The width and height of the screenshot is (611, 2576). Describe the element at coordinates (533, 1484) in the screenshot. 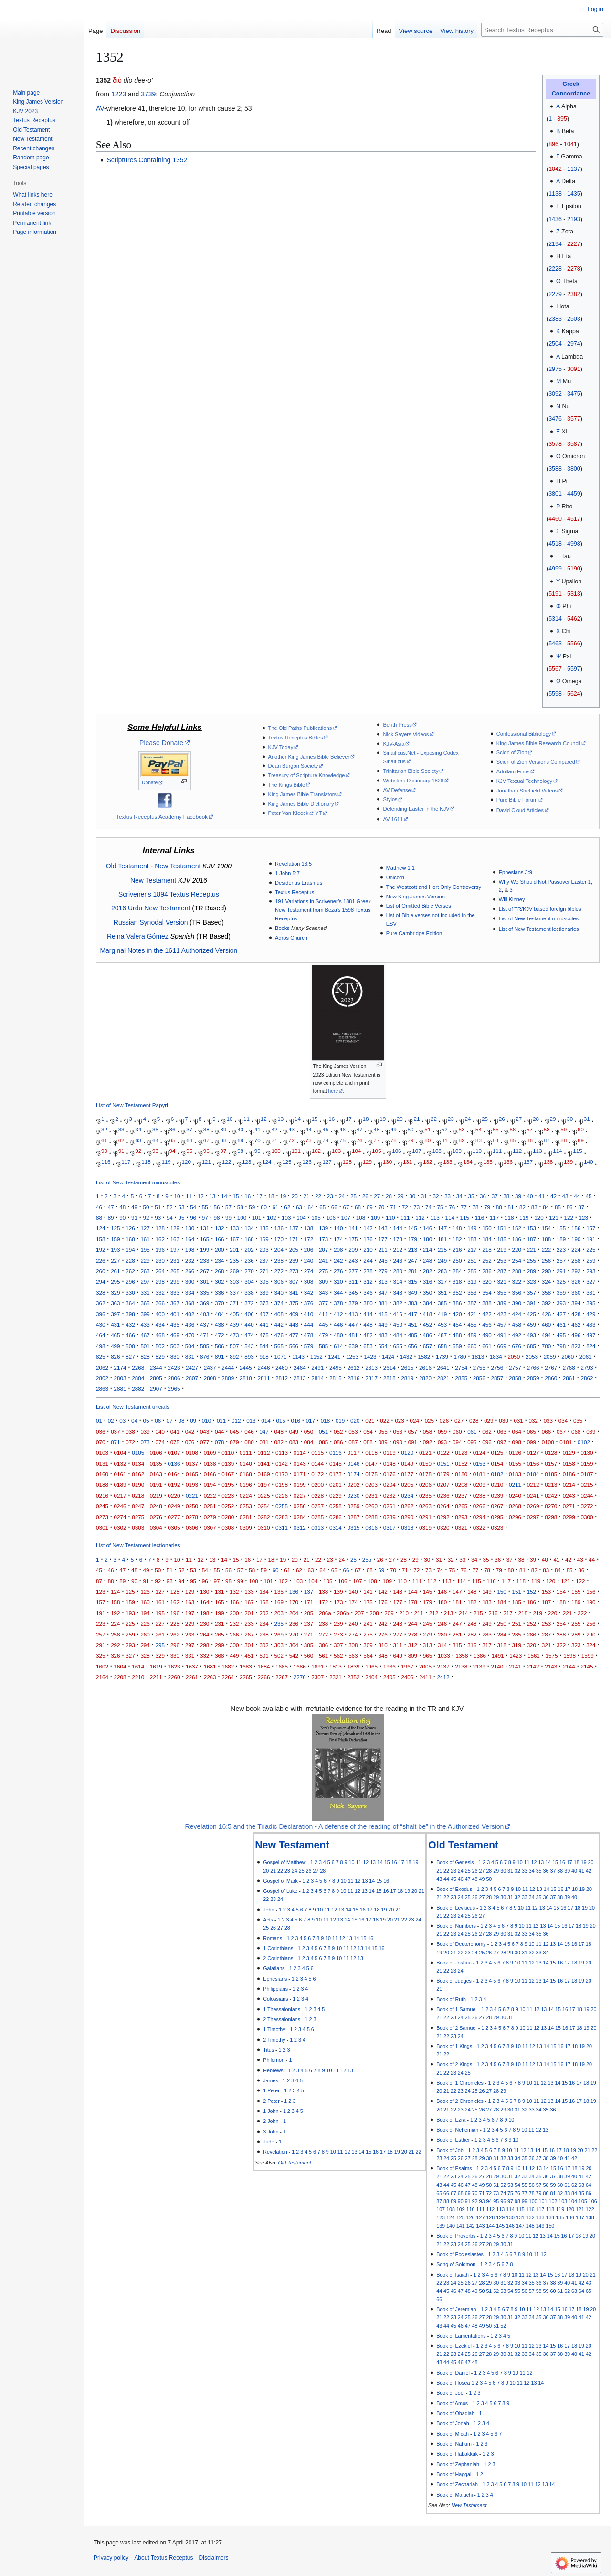

I see `0212` at that location.